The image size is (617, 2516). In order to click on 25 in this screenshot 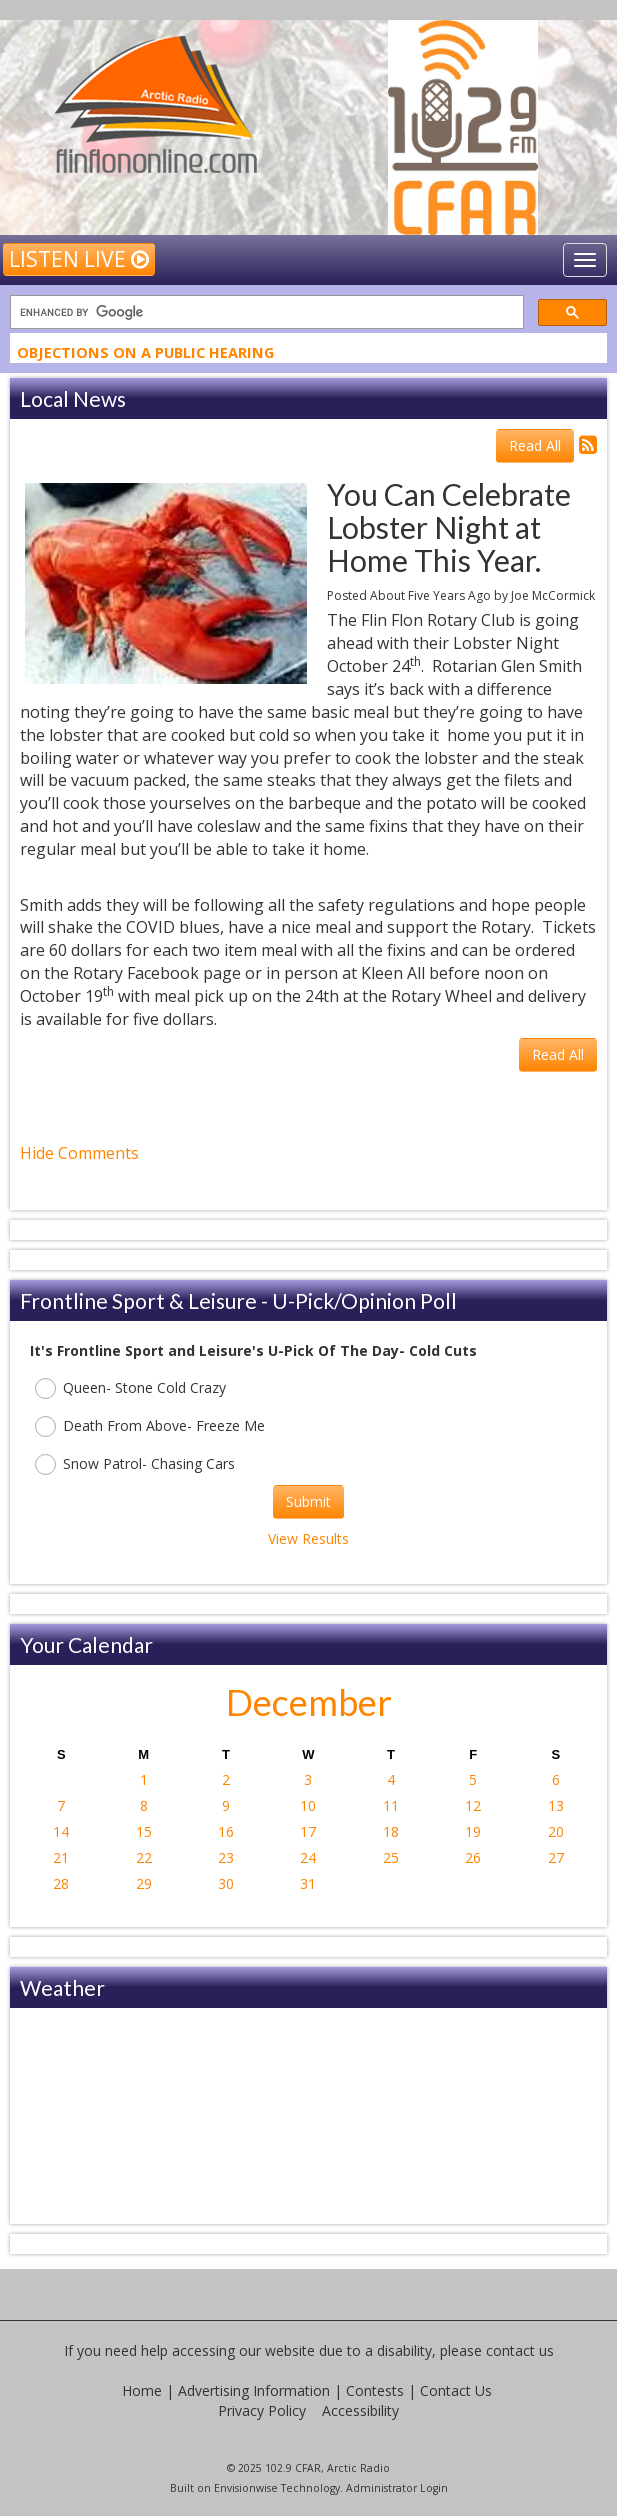, I will do `click(391, 1857)`.